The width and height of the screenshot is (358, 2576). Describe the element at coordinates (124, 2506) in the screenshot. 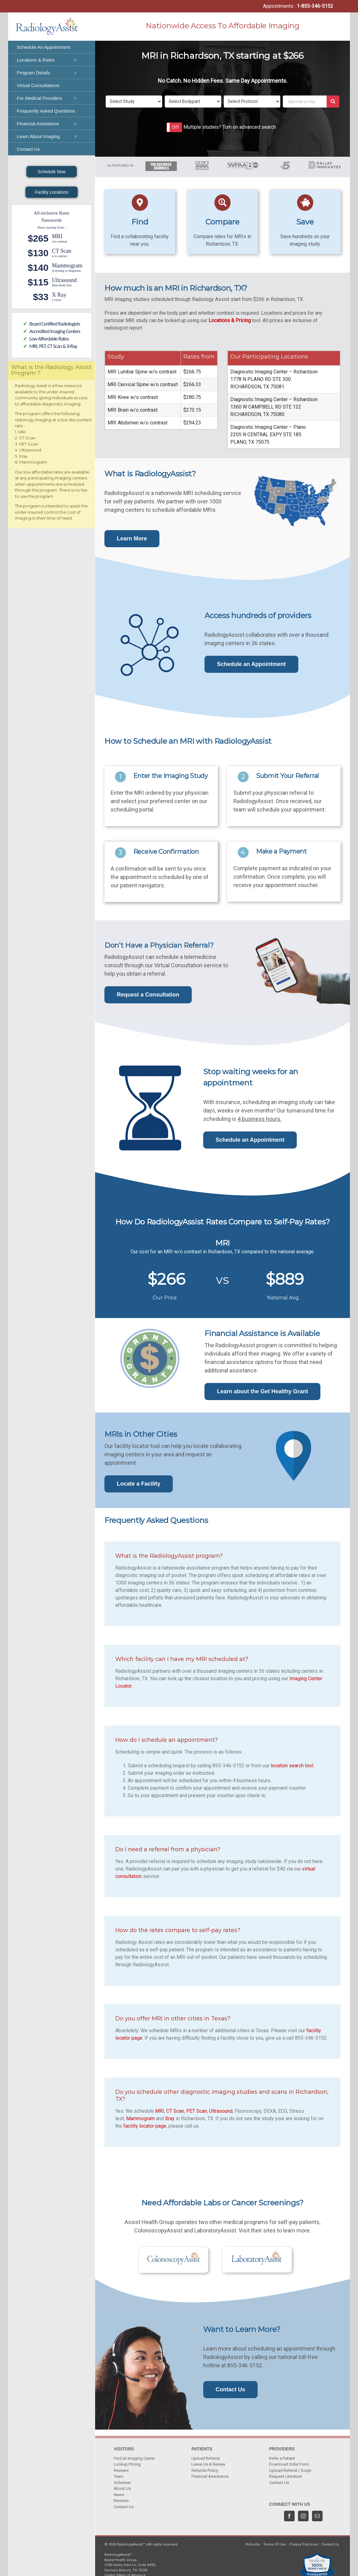

I see `Contact Us` at that location.